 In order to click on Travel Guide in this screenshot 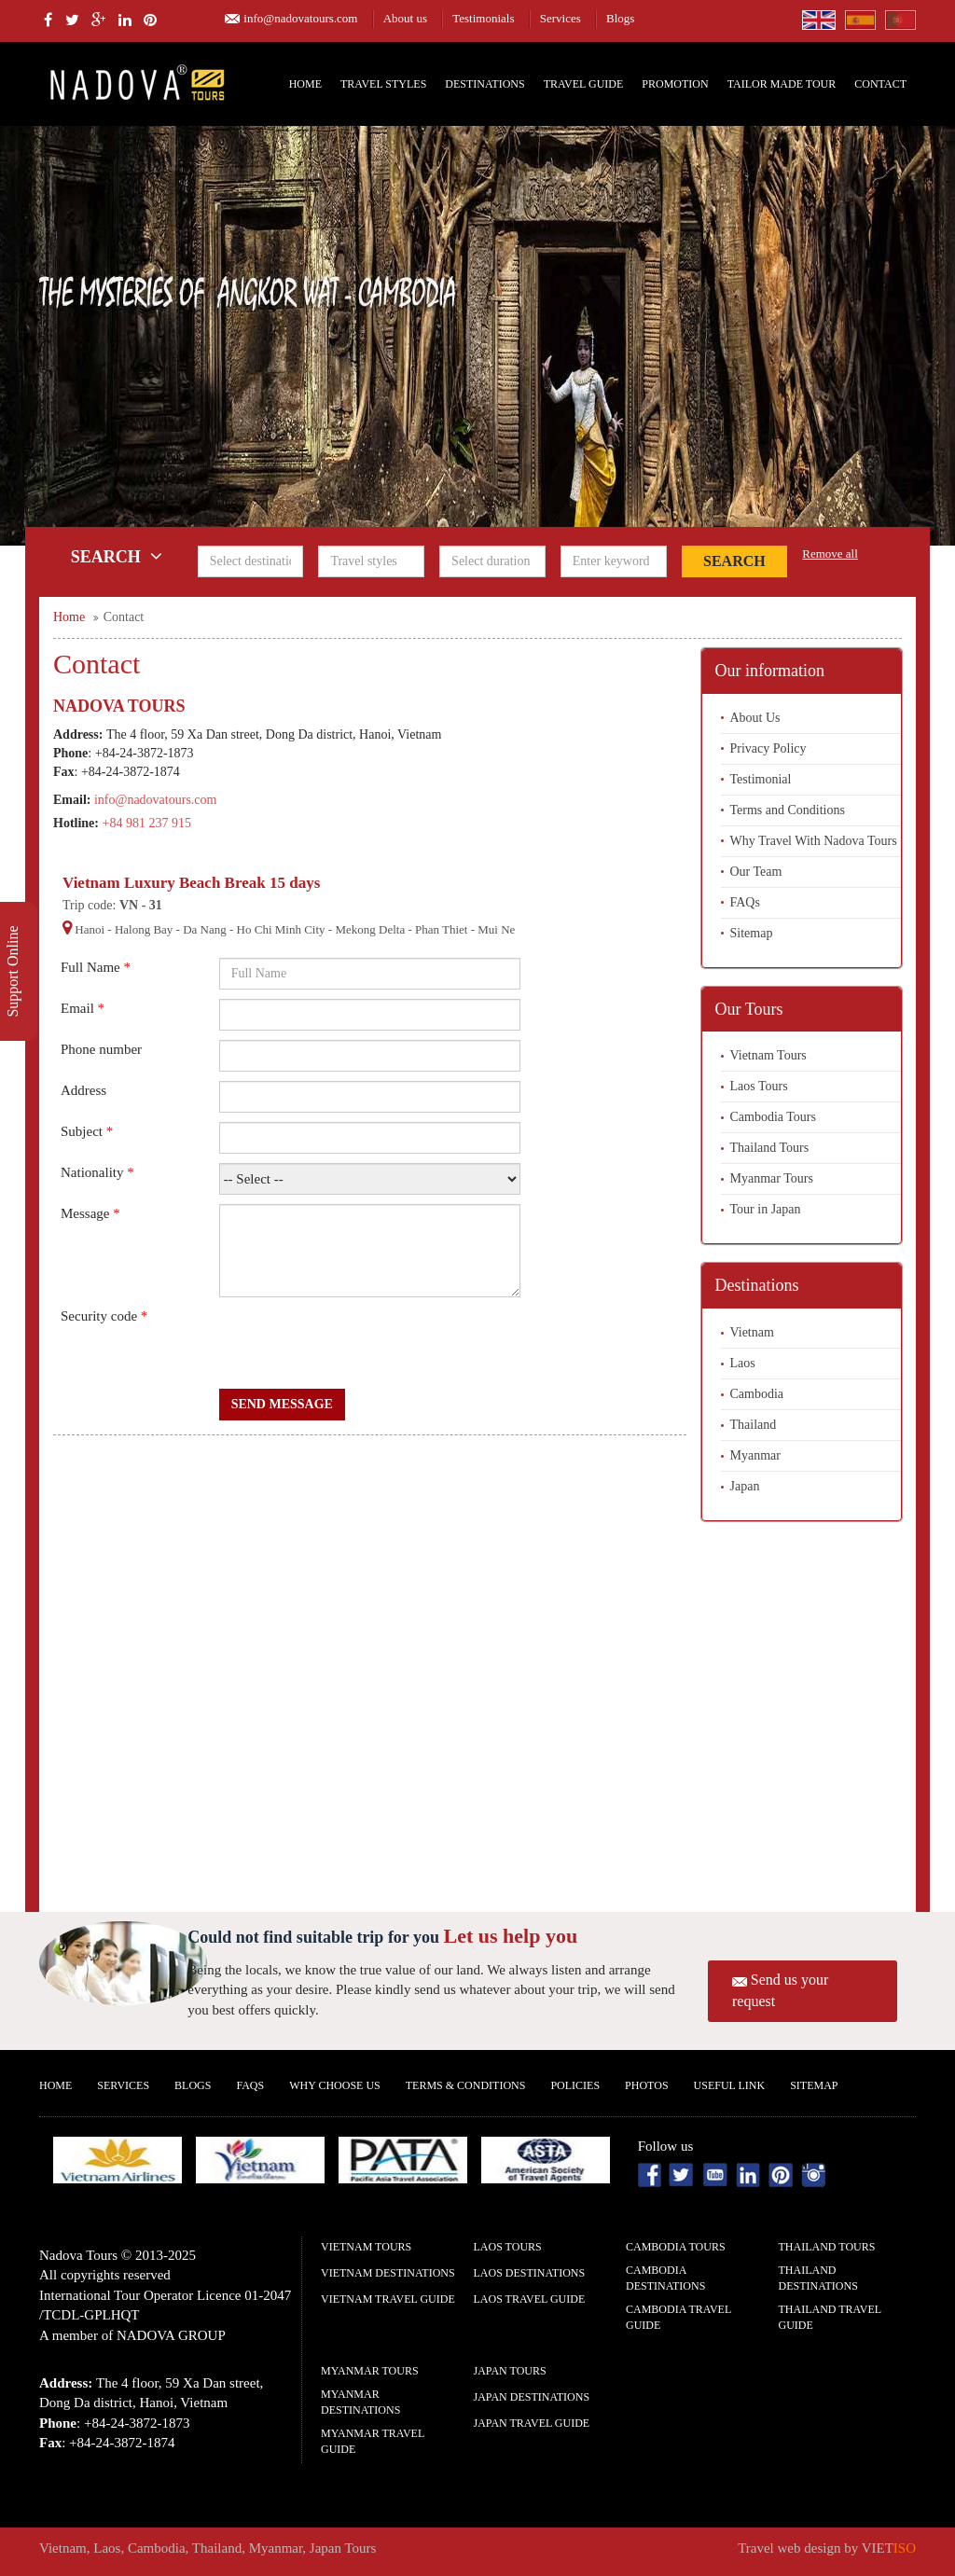, I will do `click(584, 83)`.